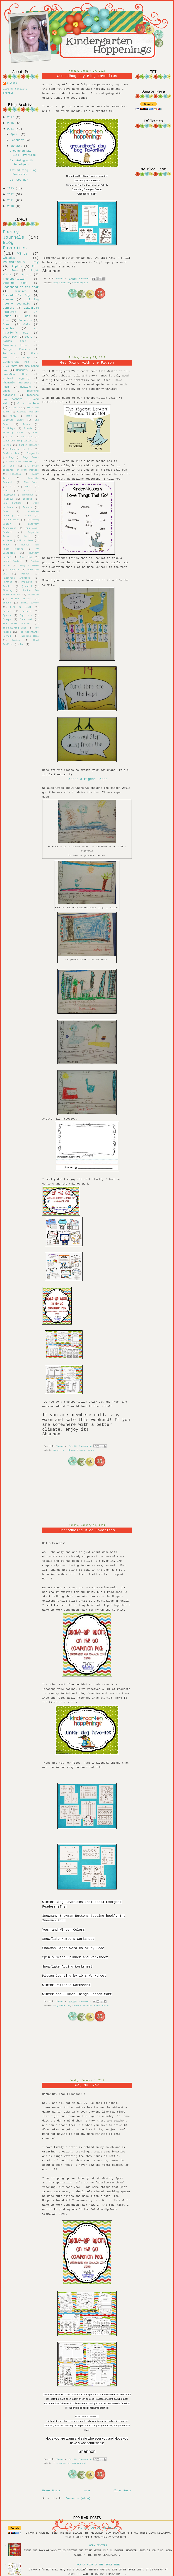  What do you see at coordinates (86, 1439) in the screenshot?
I see `2 comments:` at bounding box center [86, 1439].